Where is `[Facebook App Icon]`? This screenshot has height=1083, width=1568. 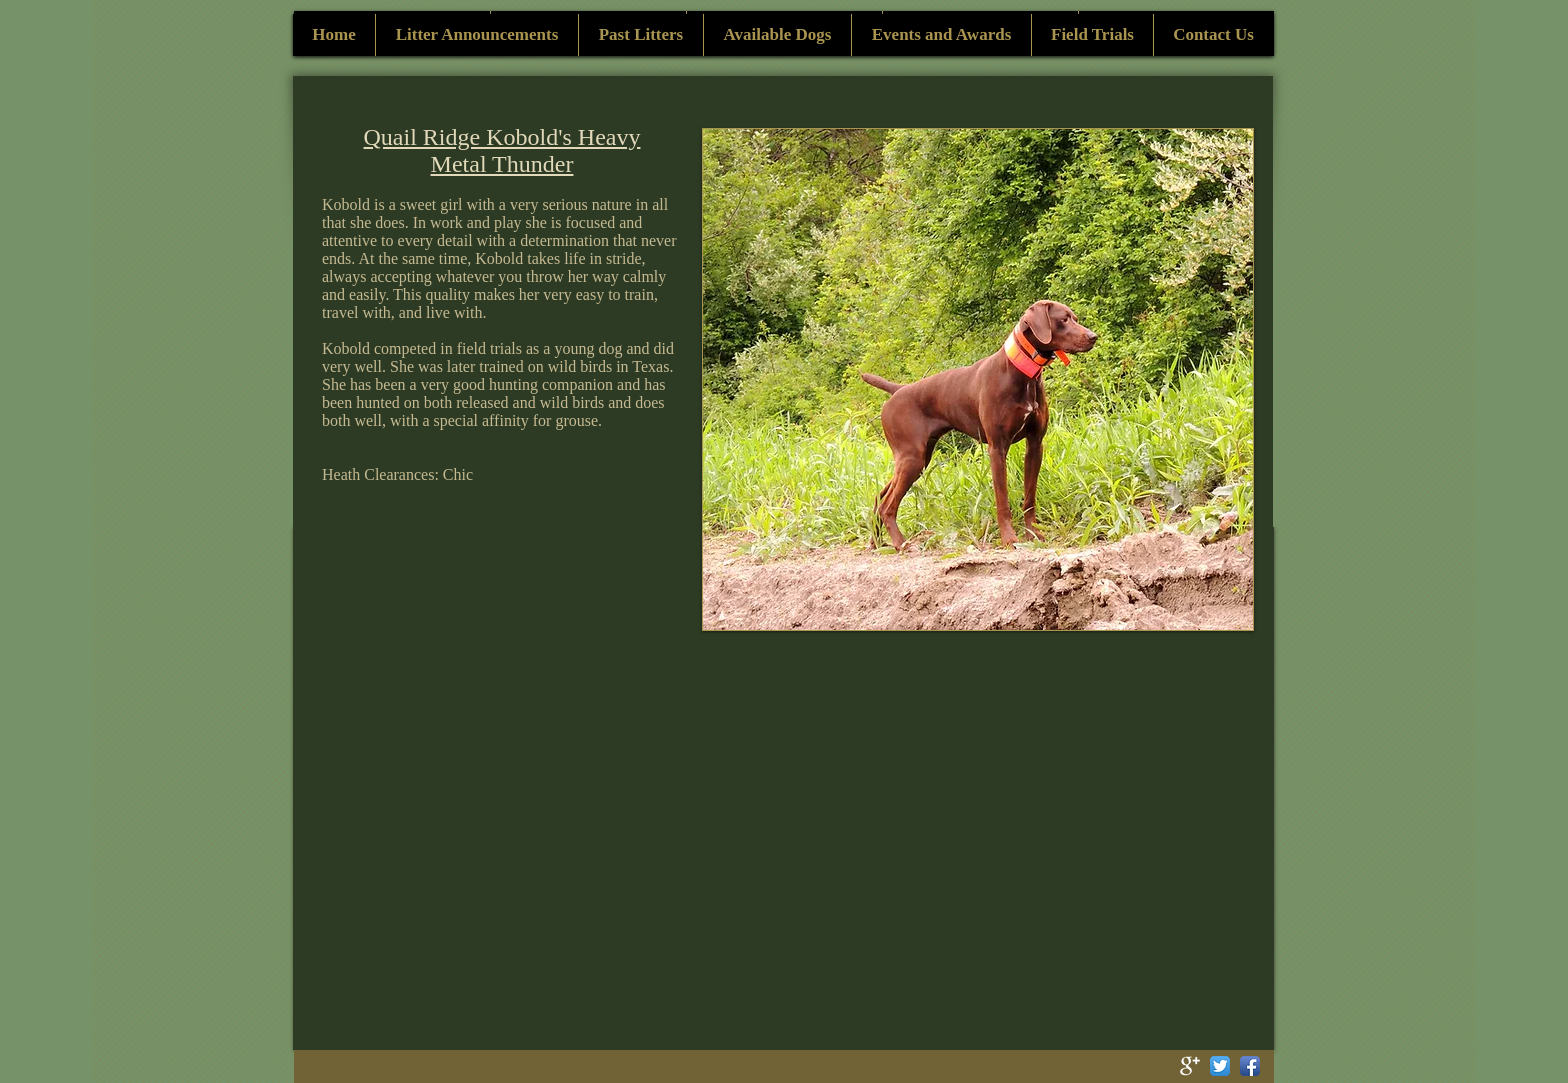 [Facebook App Icon] is located at coordinates (1250, 1066).